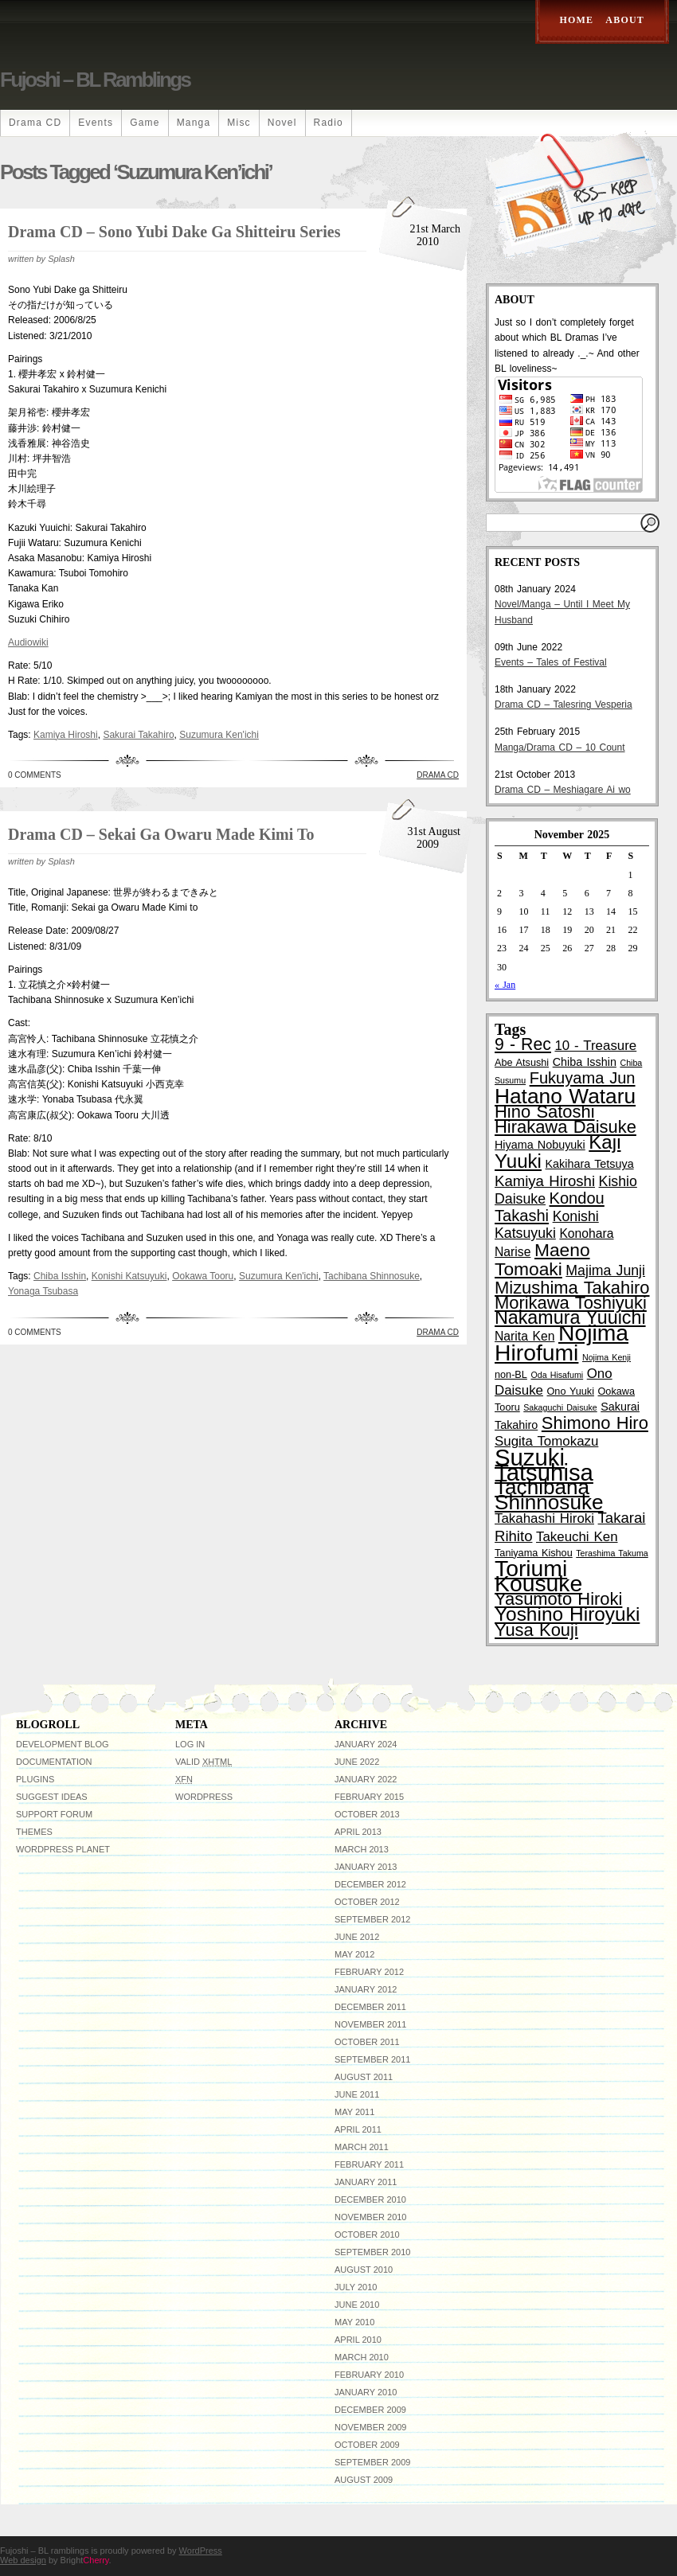 This screenshot has width=677, height=2576. What do you see at coordinates (367, 2042) in the screenshot?
I see `October 2011` at bounding box center [367, 2042].